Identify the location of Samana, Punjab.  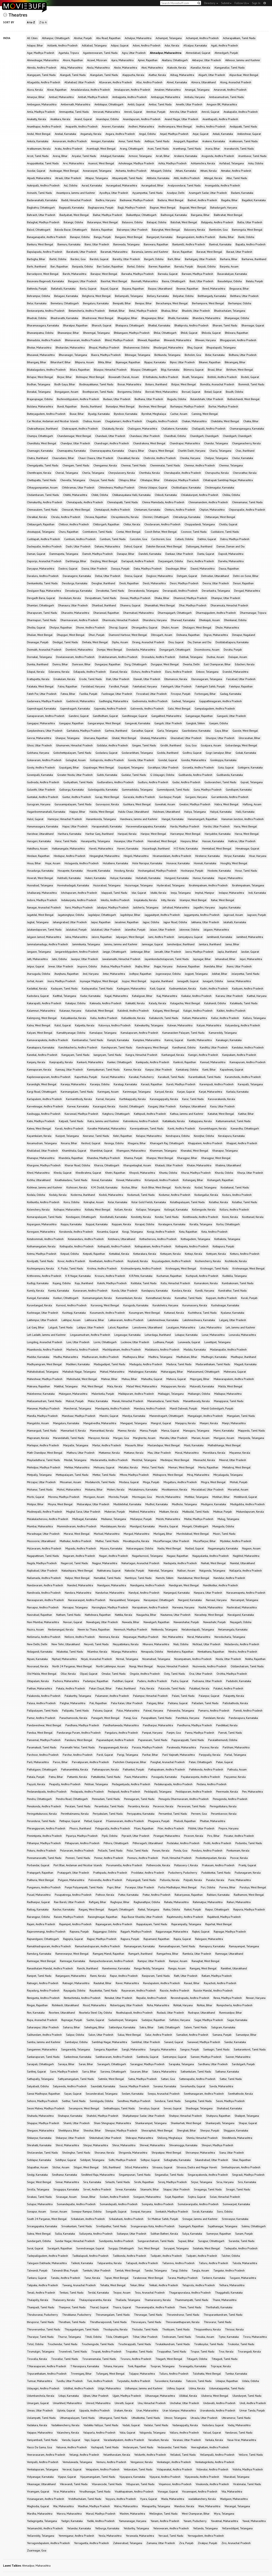
(222, 2035).